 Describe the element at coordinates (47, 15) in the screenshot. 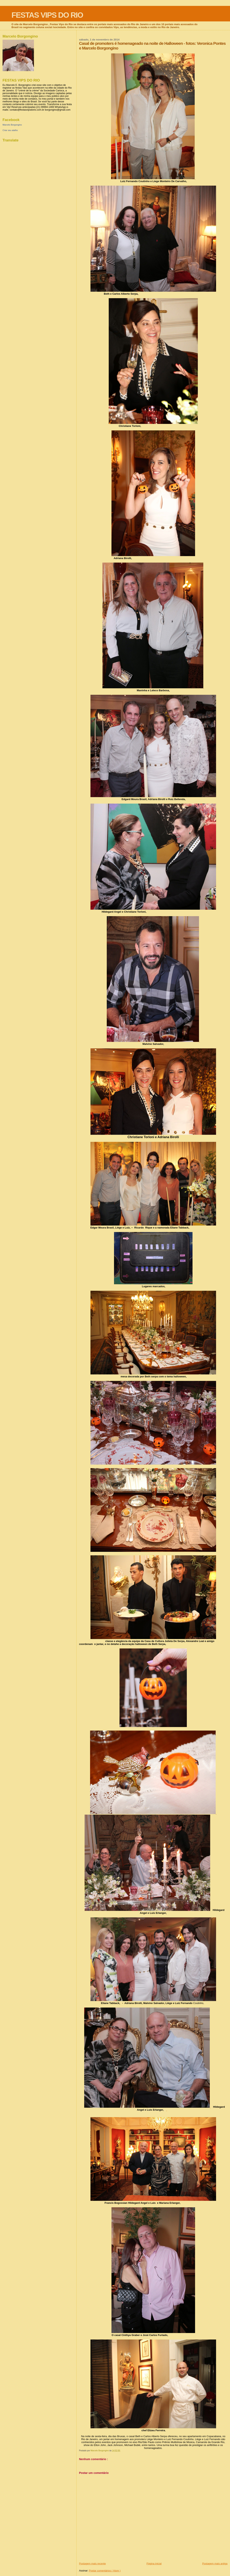

I see `FESTAS VIPS DO RIO` at that location.